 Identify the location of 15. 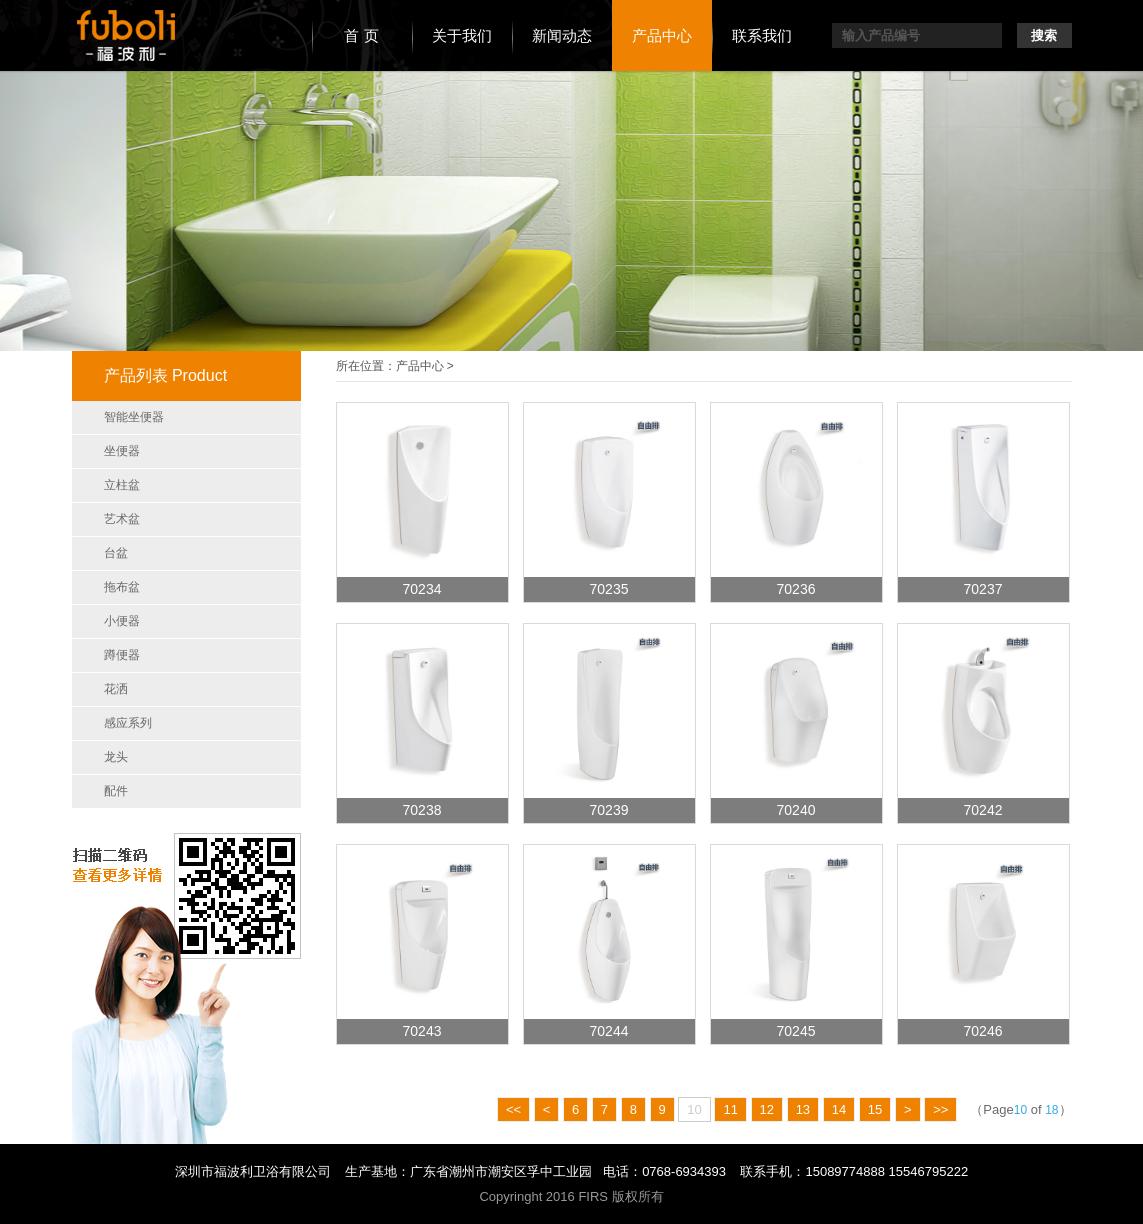
(875, 1109).